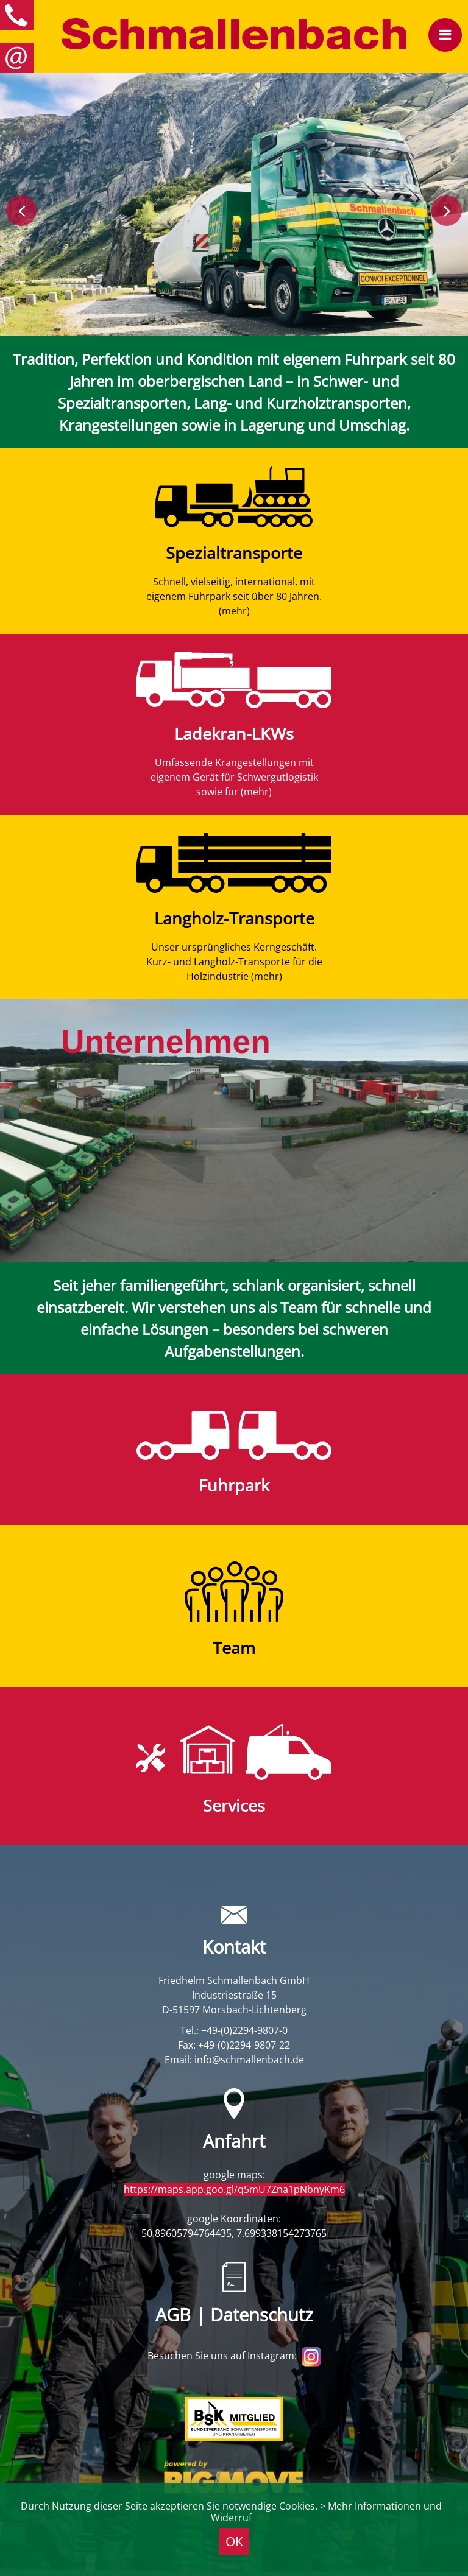 The image size is (468, 2576). I want to click on > Mehr Informationen und Widerruf, so click(326, 2511).